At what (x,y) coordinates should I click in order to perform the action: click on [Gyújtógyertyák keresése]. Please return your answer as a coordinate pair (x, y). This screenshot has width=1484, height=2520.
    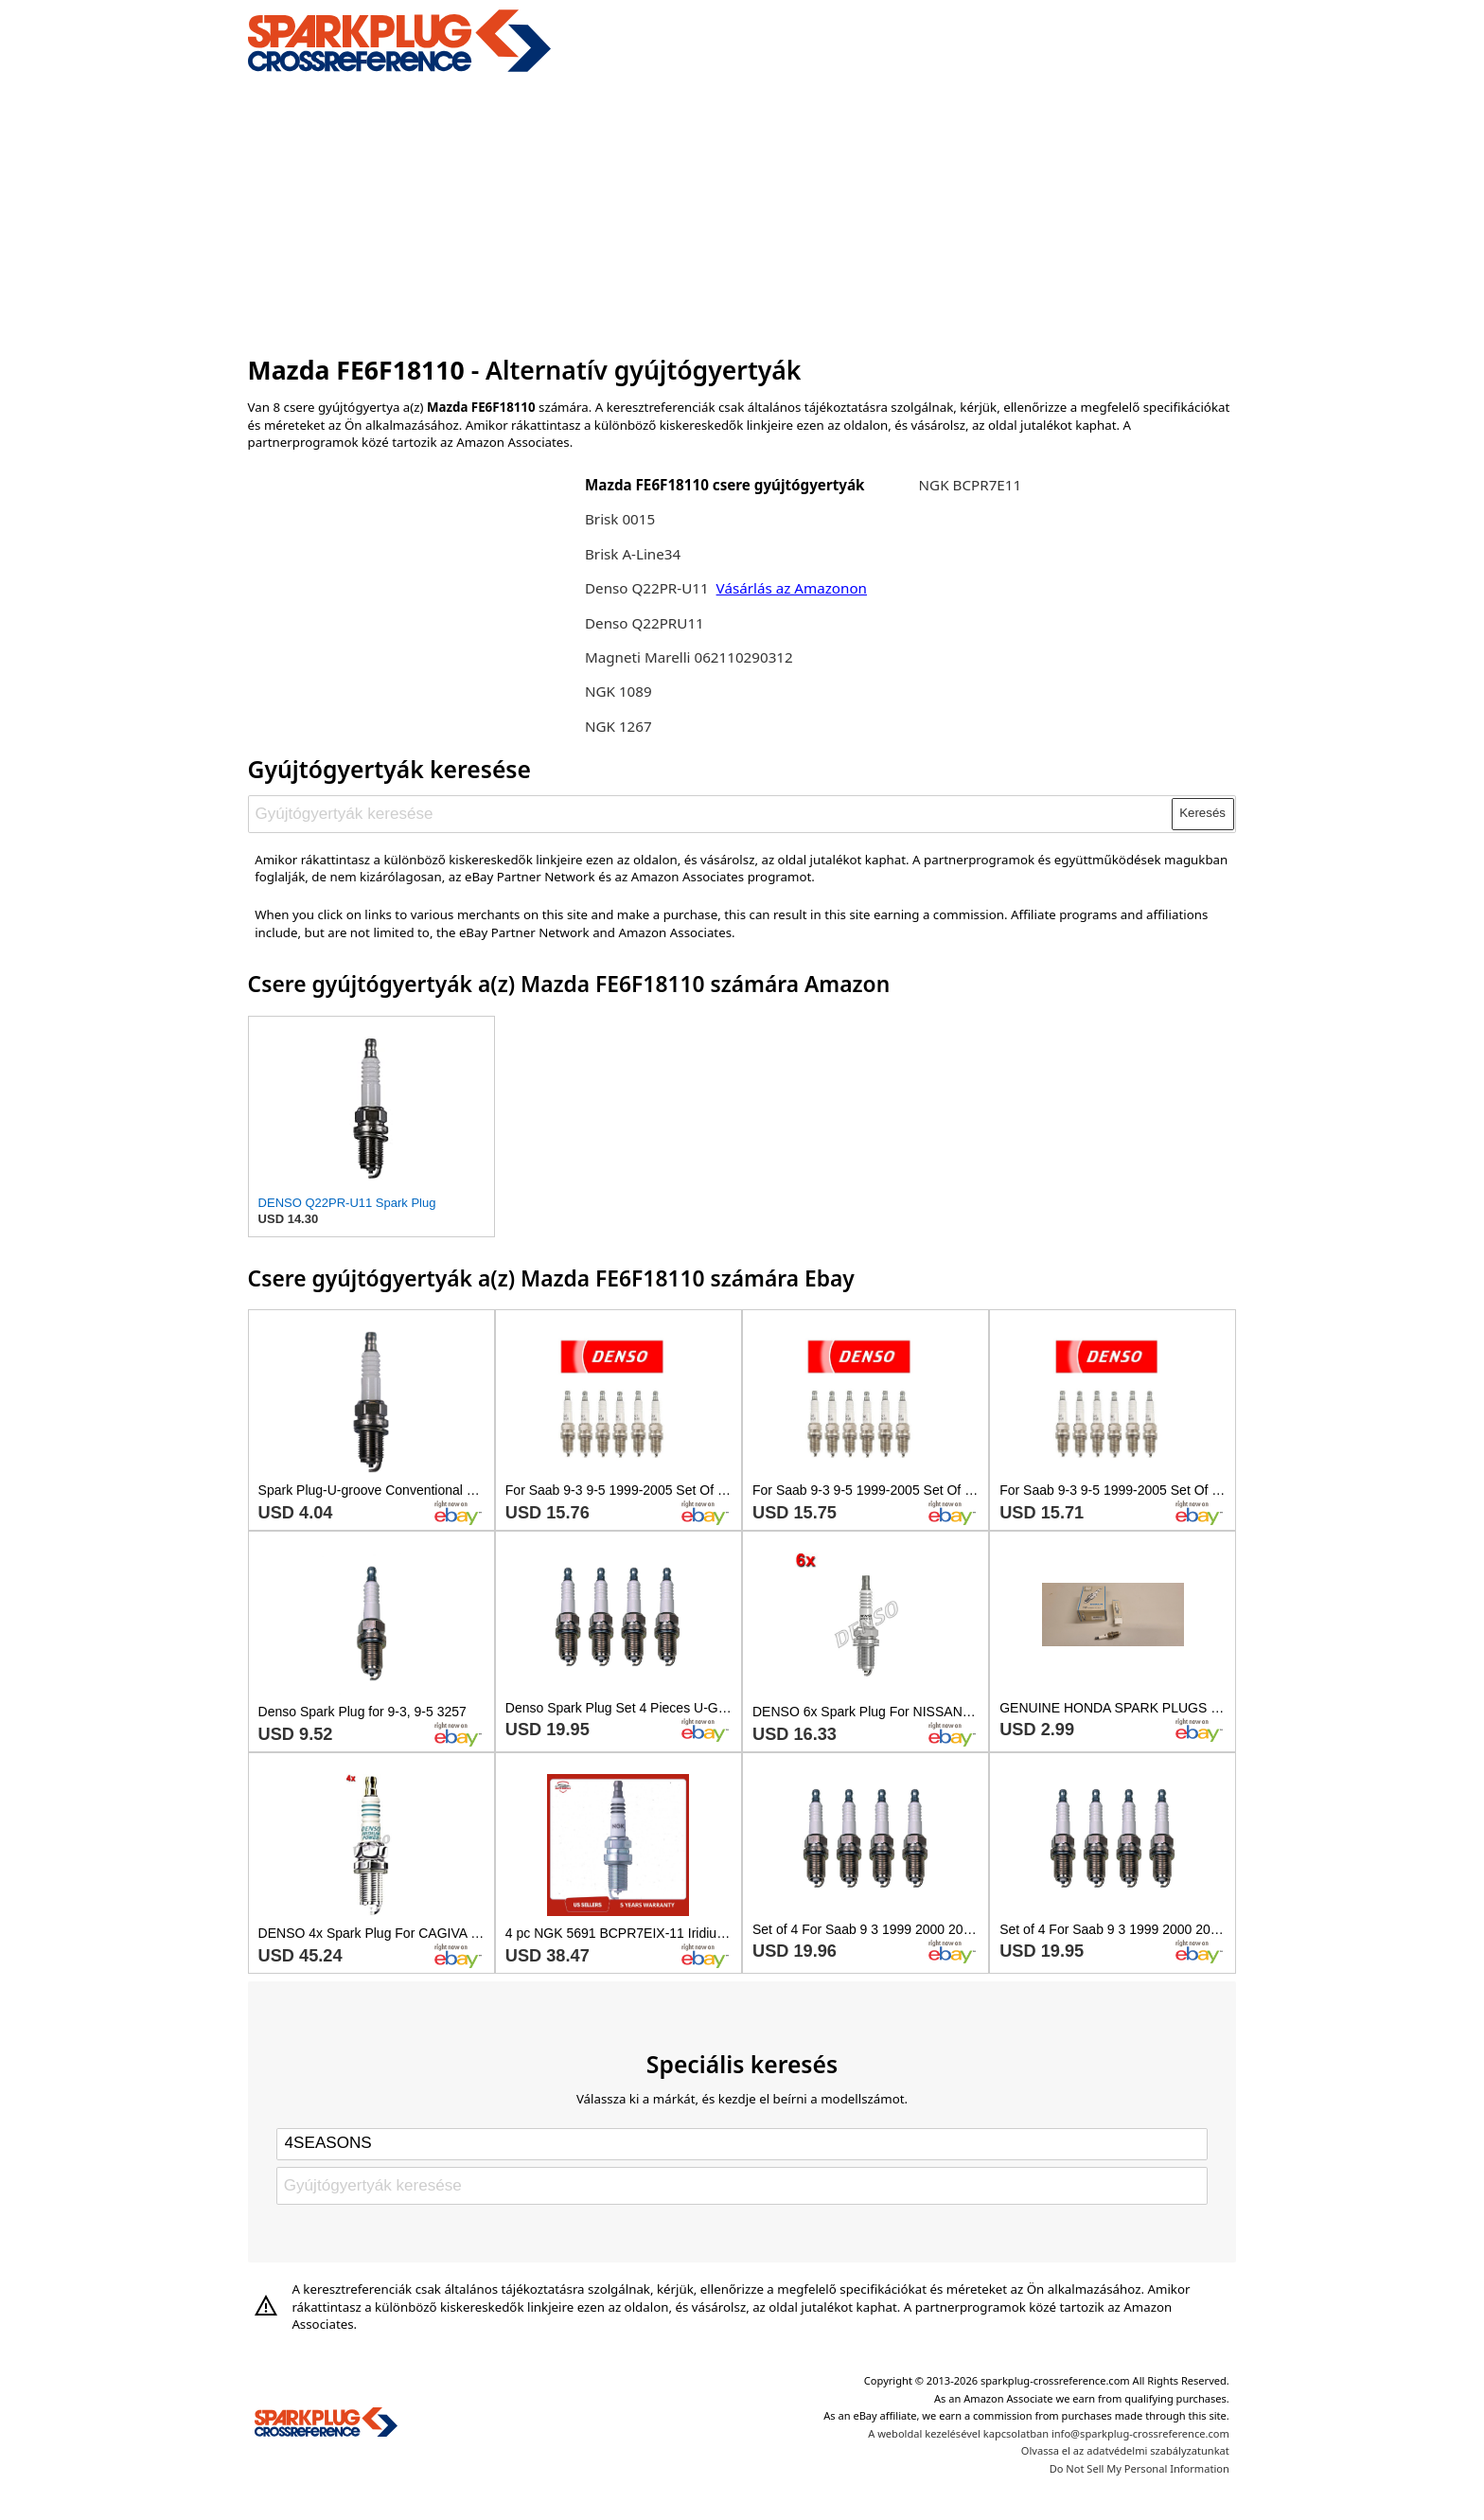
    Looking at the image, I should click on (710, 814).